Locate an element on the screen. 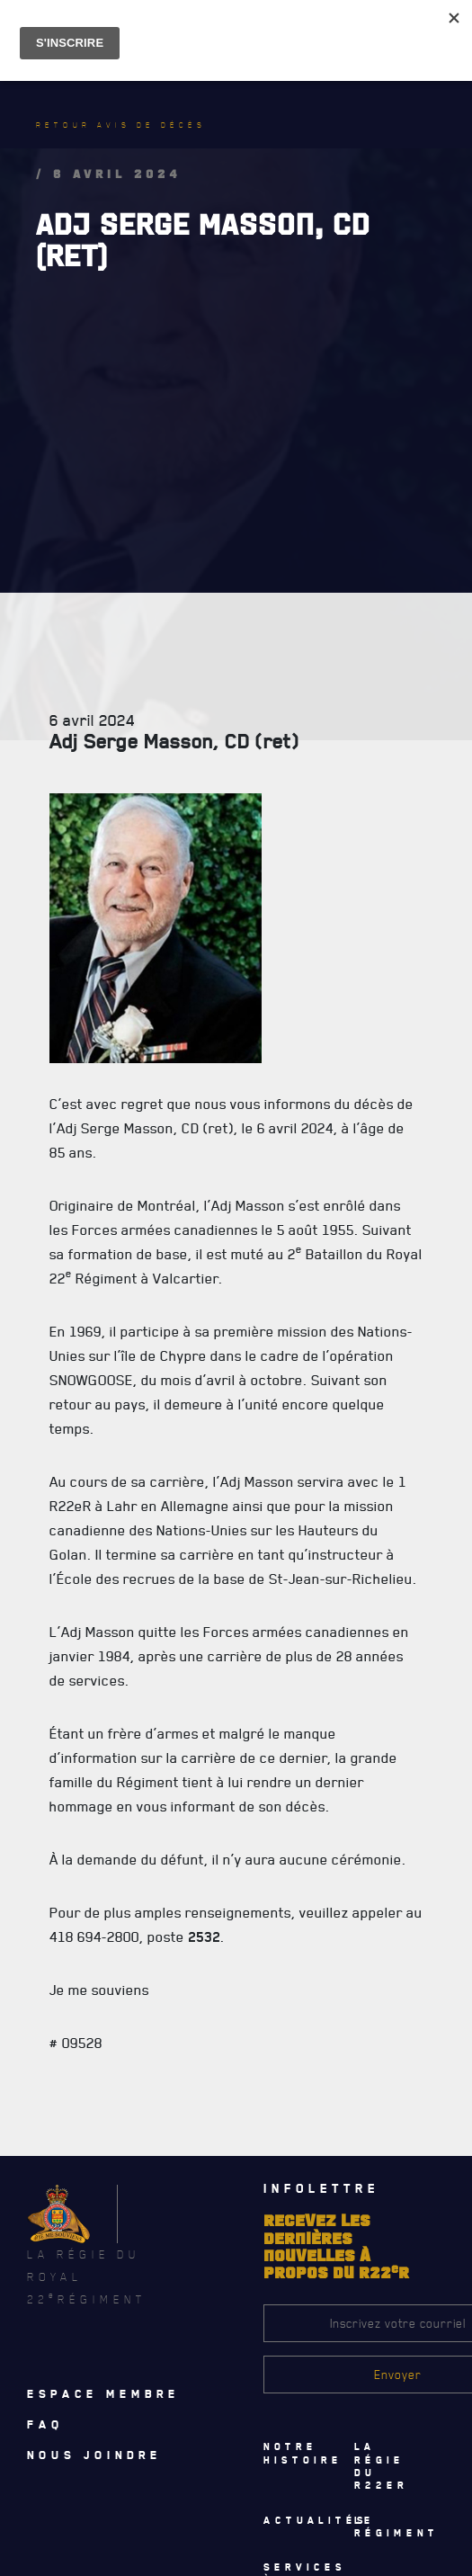 This screenshot has width=472, height=2576. Faq is located at coordinates (45, 2424).